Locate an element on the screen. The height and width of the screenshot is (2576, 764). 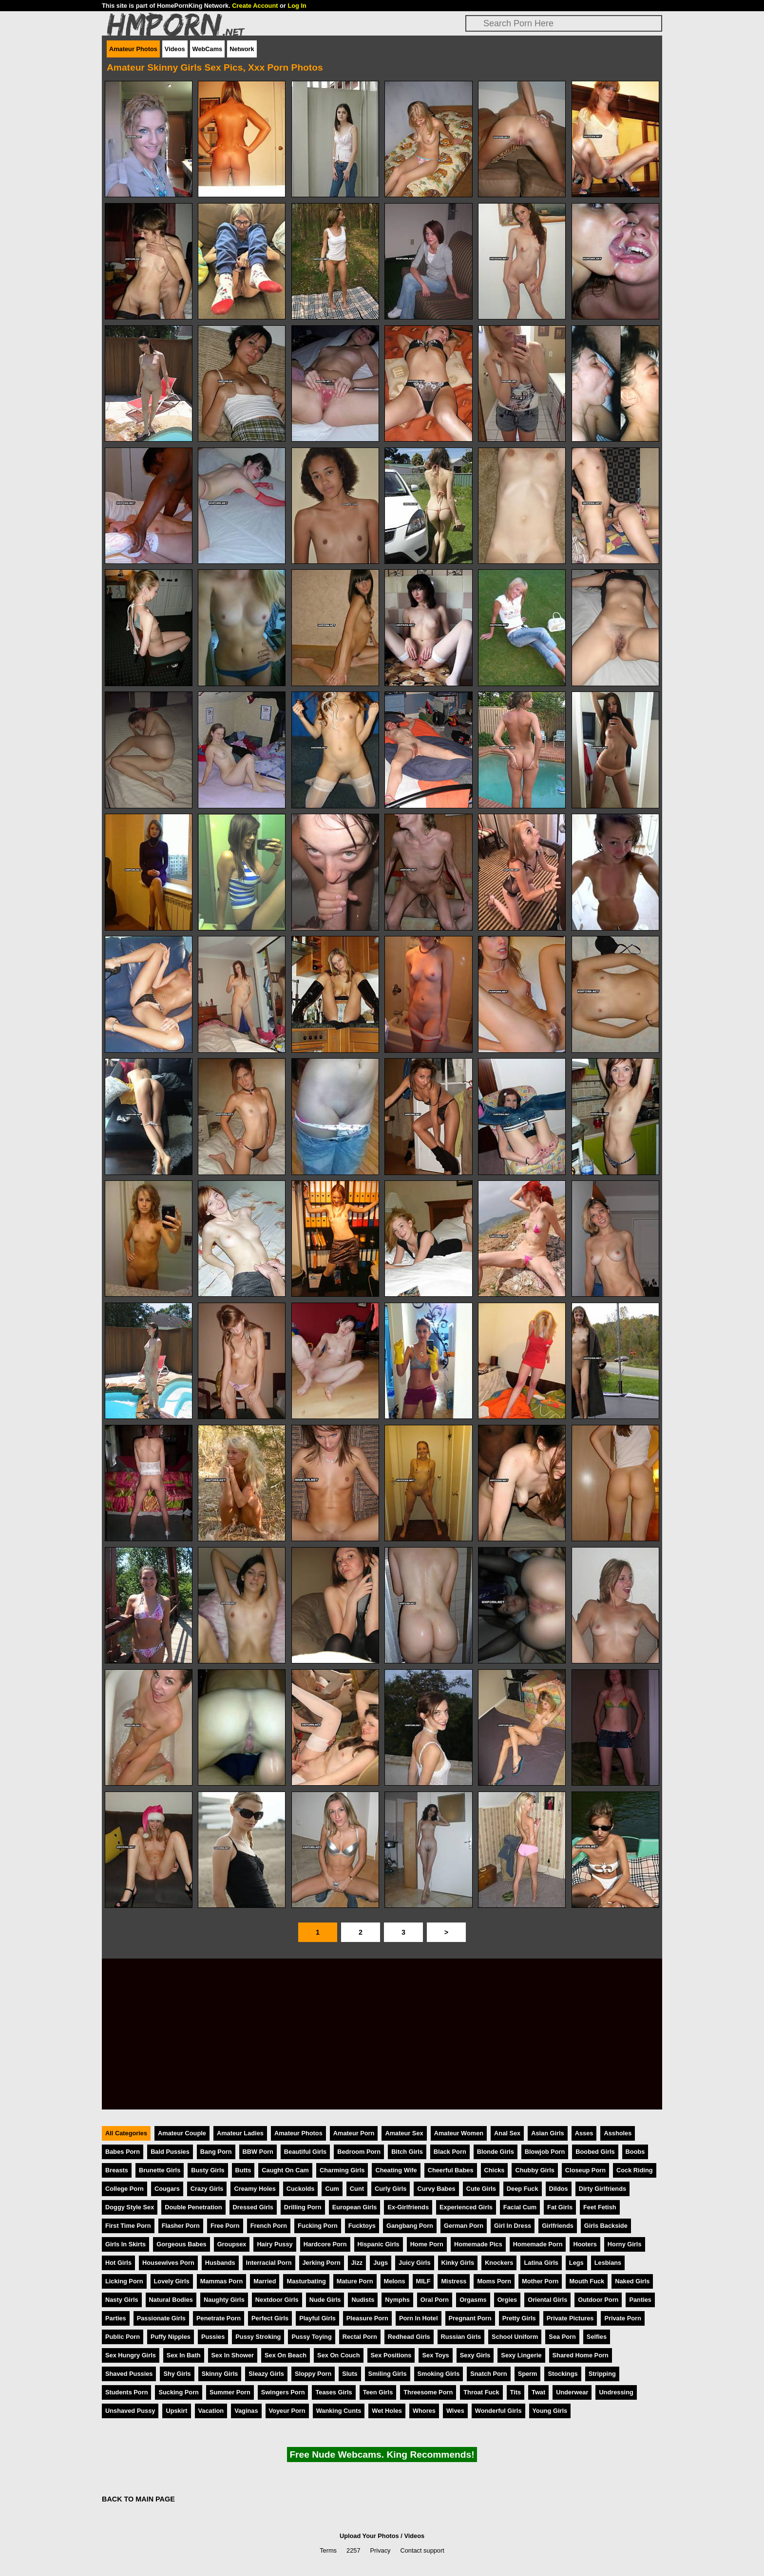
Mouth Fuck is located at coordinates (586, 2281).